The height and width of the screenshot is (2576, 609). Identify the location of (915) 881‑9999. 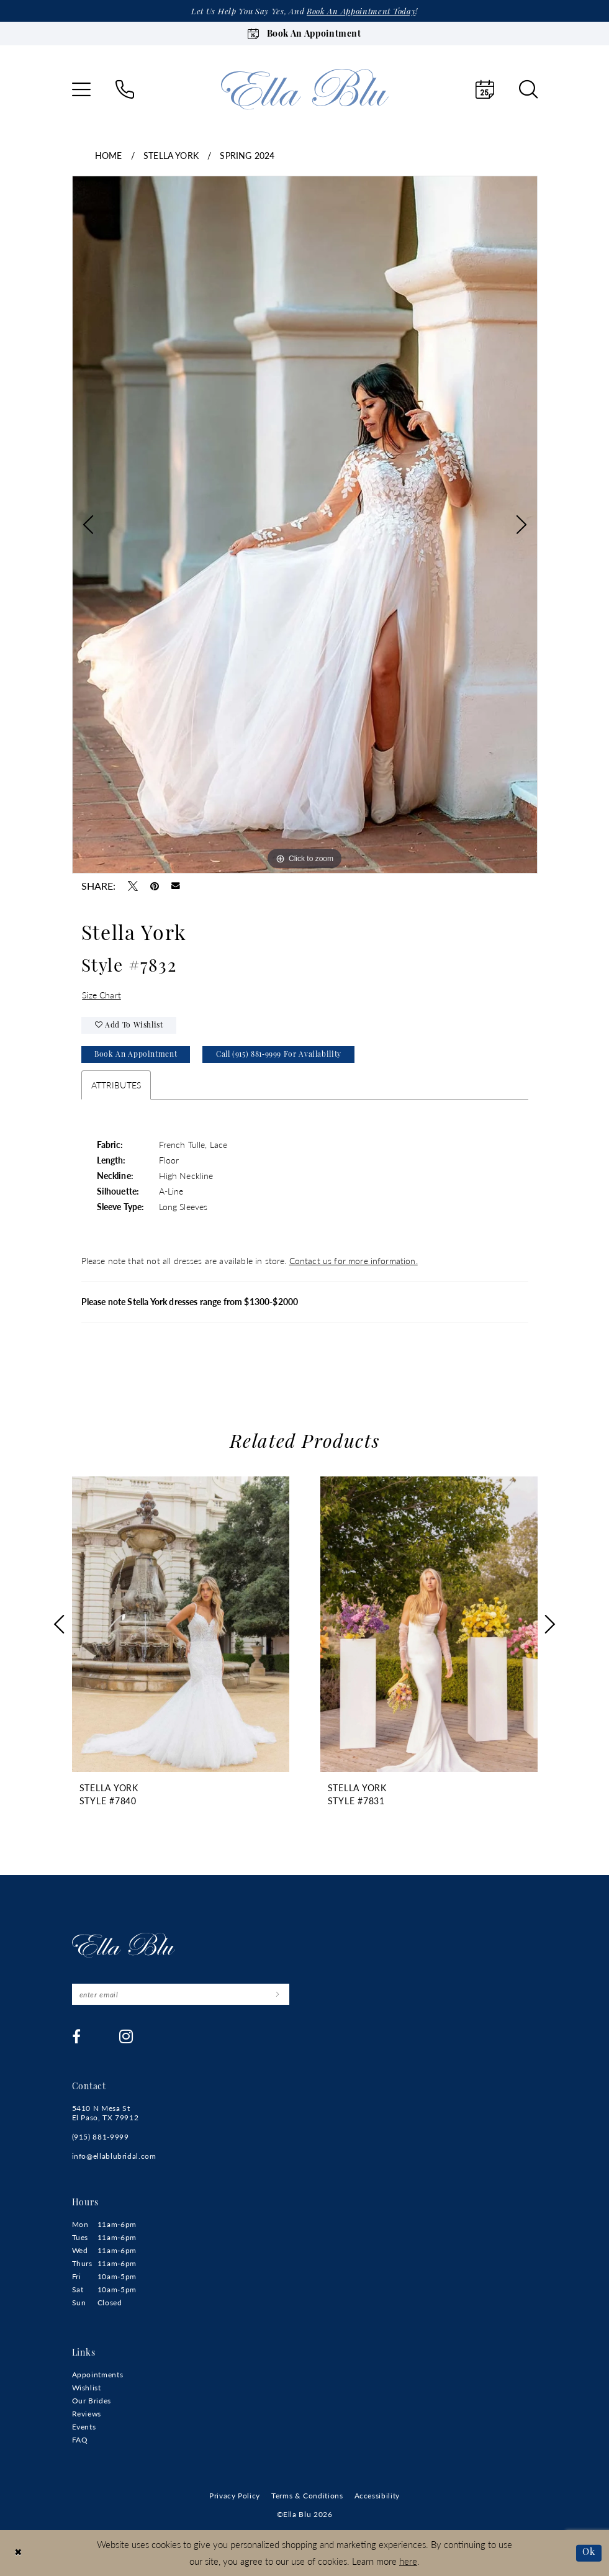
(100, 2136).